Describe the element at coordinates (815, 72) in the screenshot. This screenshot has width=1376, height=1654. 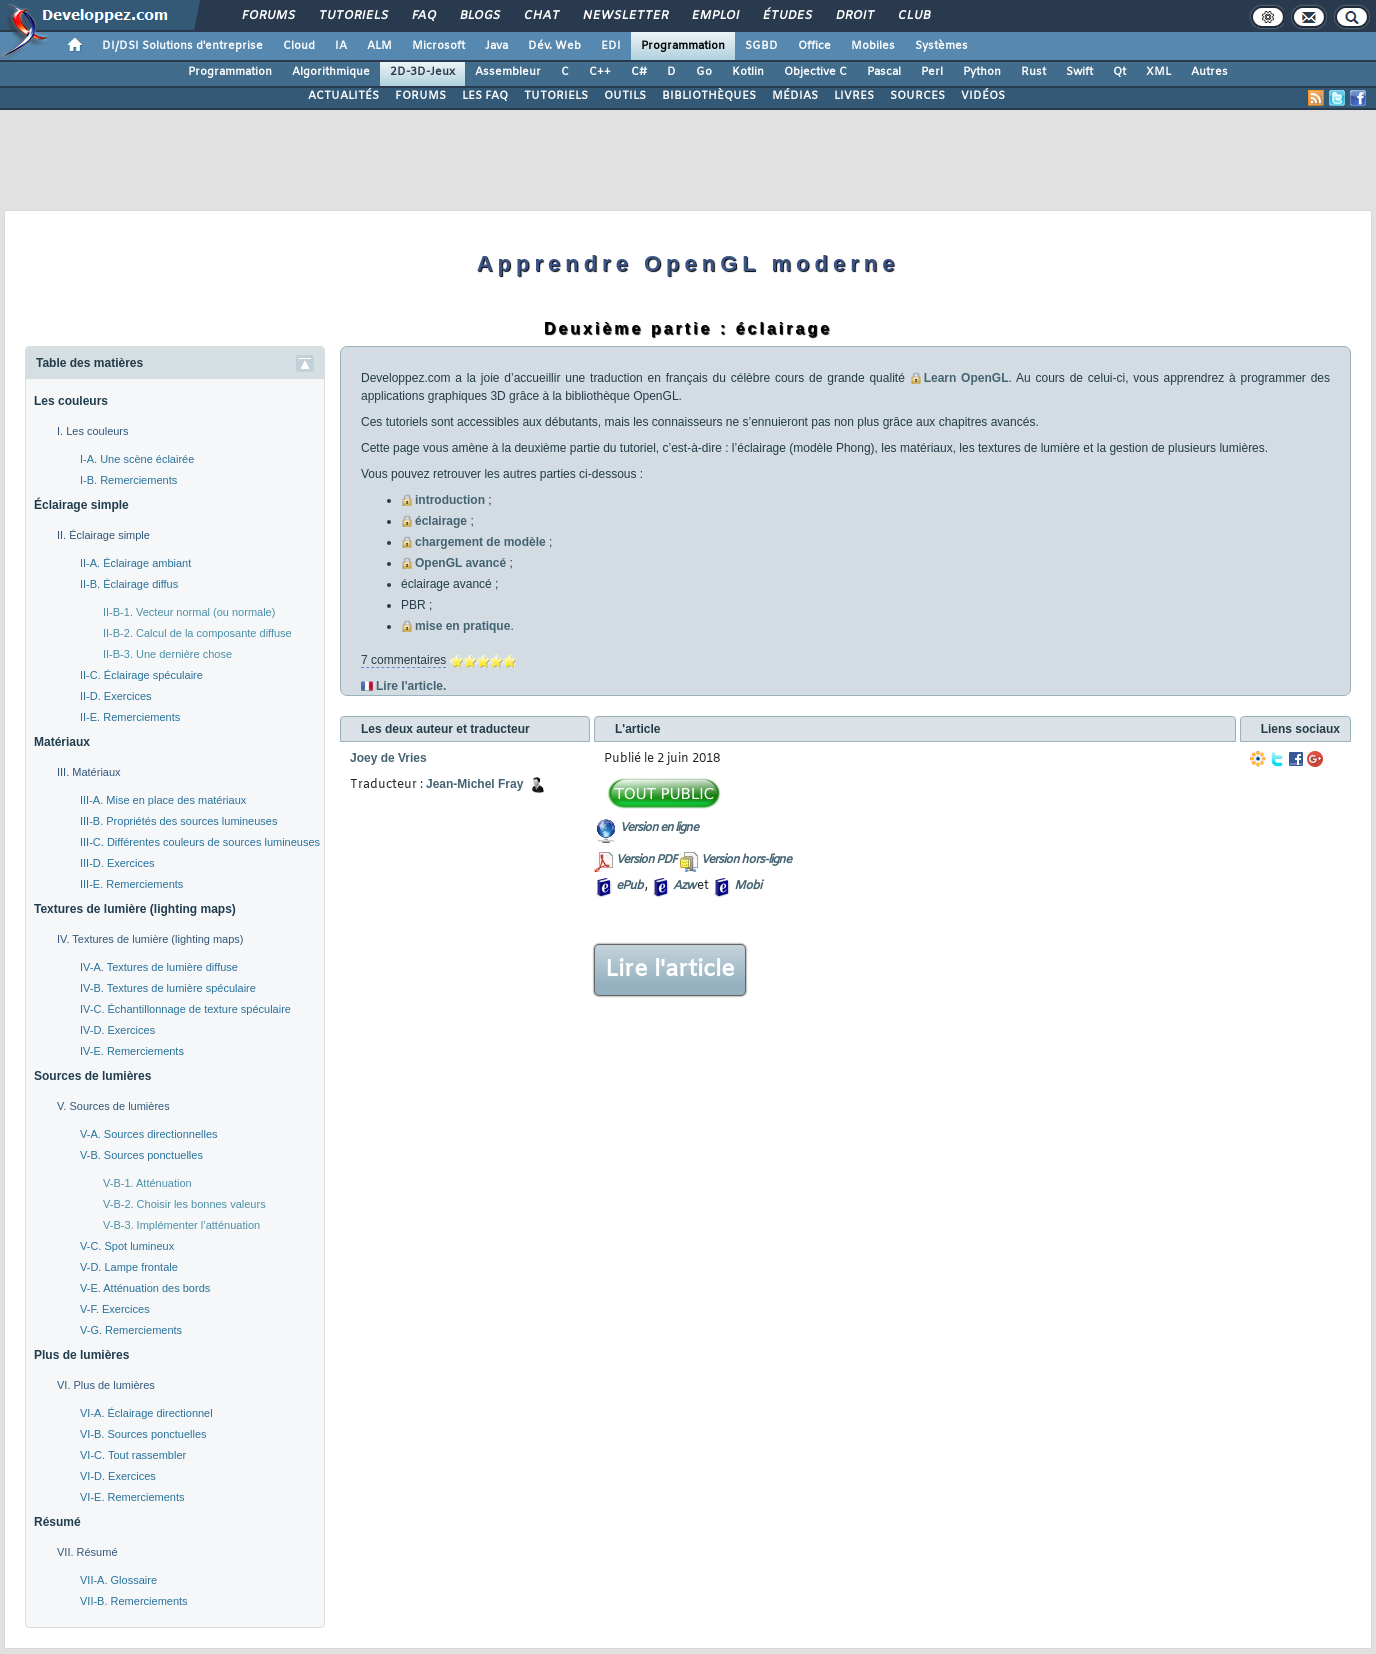
I see `Objective C` at that location.